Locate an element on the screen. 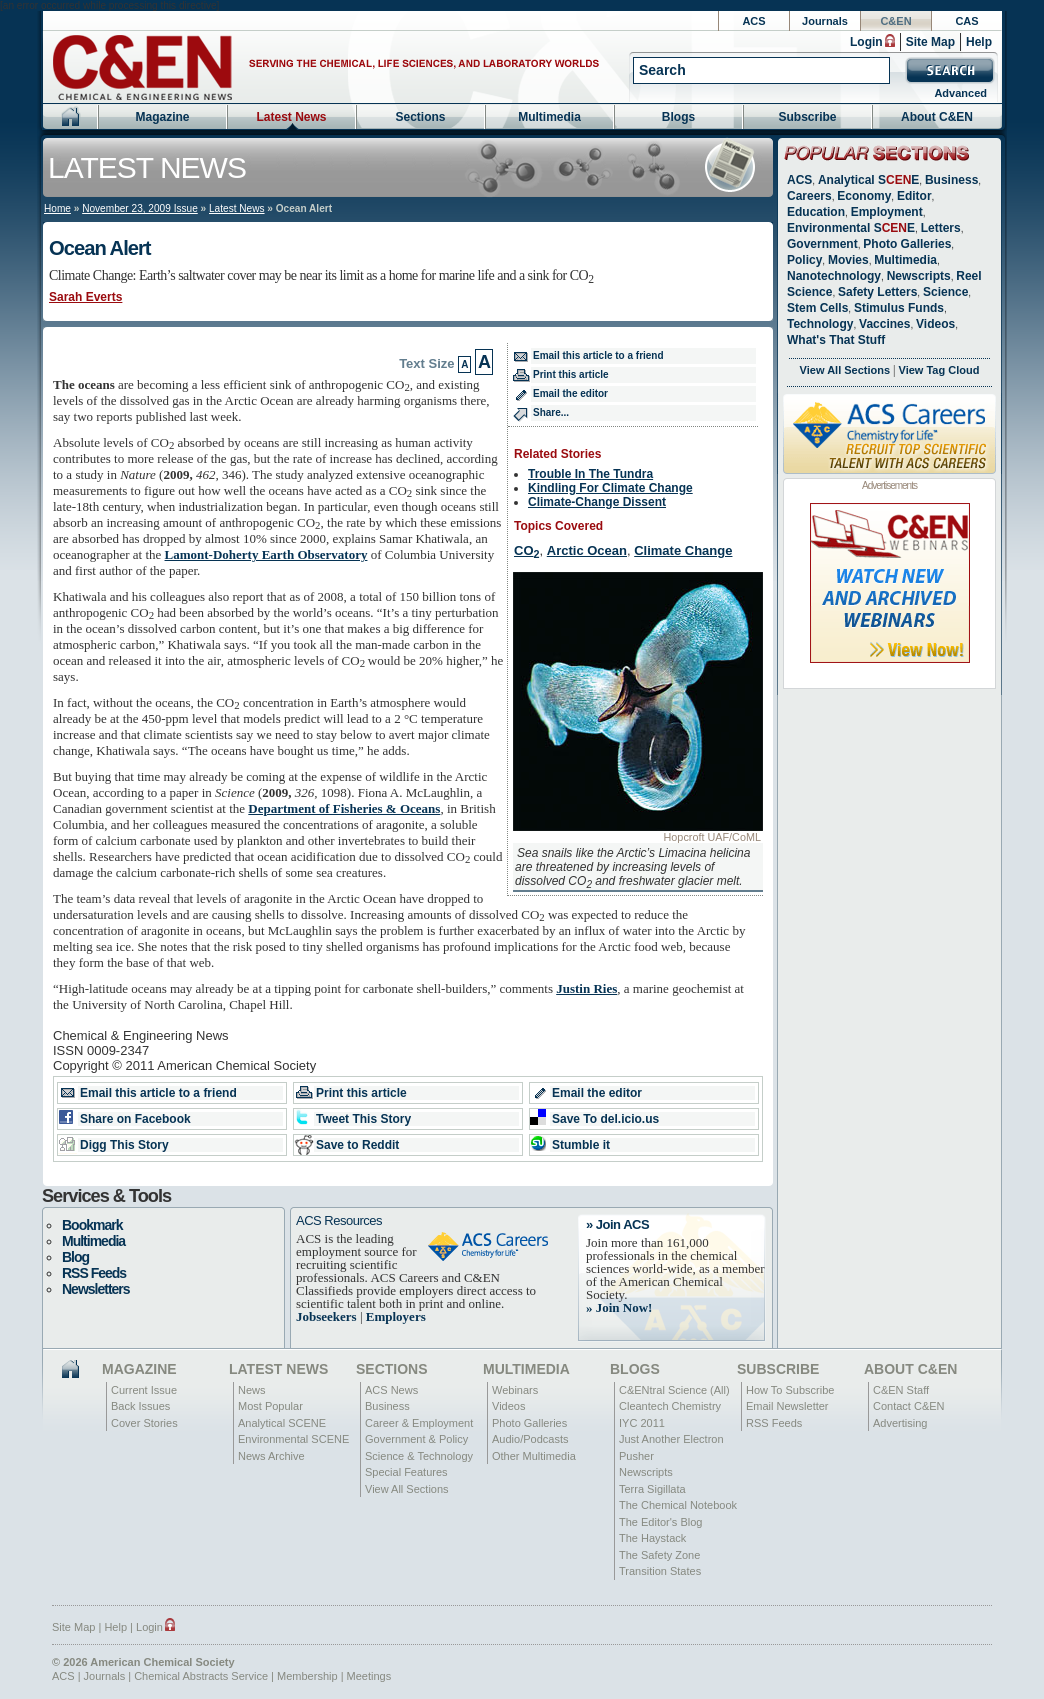  Science & Technology is located at coordinates (419, 1456).